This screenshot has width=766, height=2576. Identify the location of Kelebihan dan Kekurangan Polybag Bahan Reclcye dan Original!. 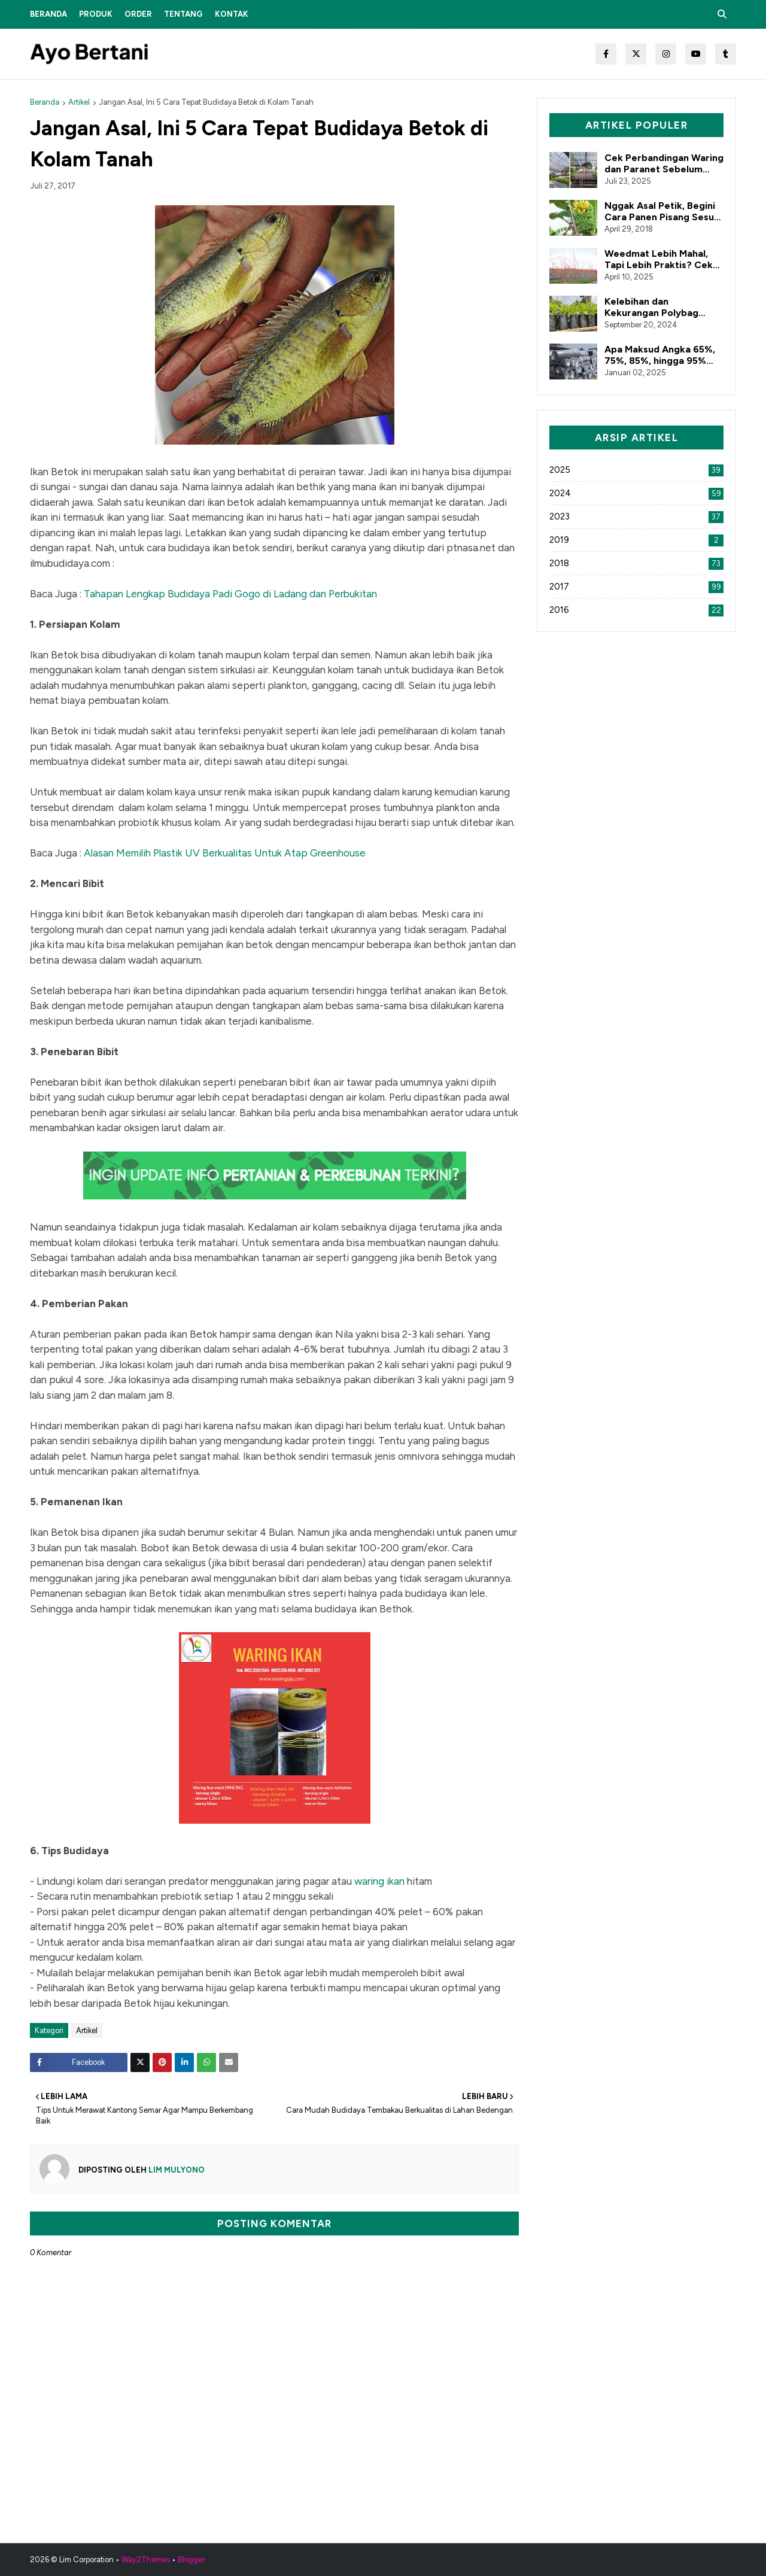
(651, 307).